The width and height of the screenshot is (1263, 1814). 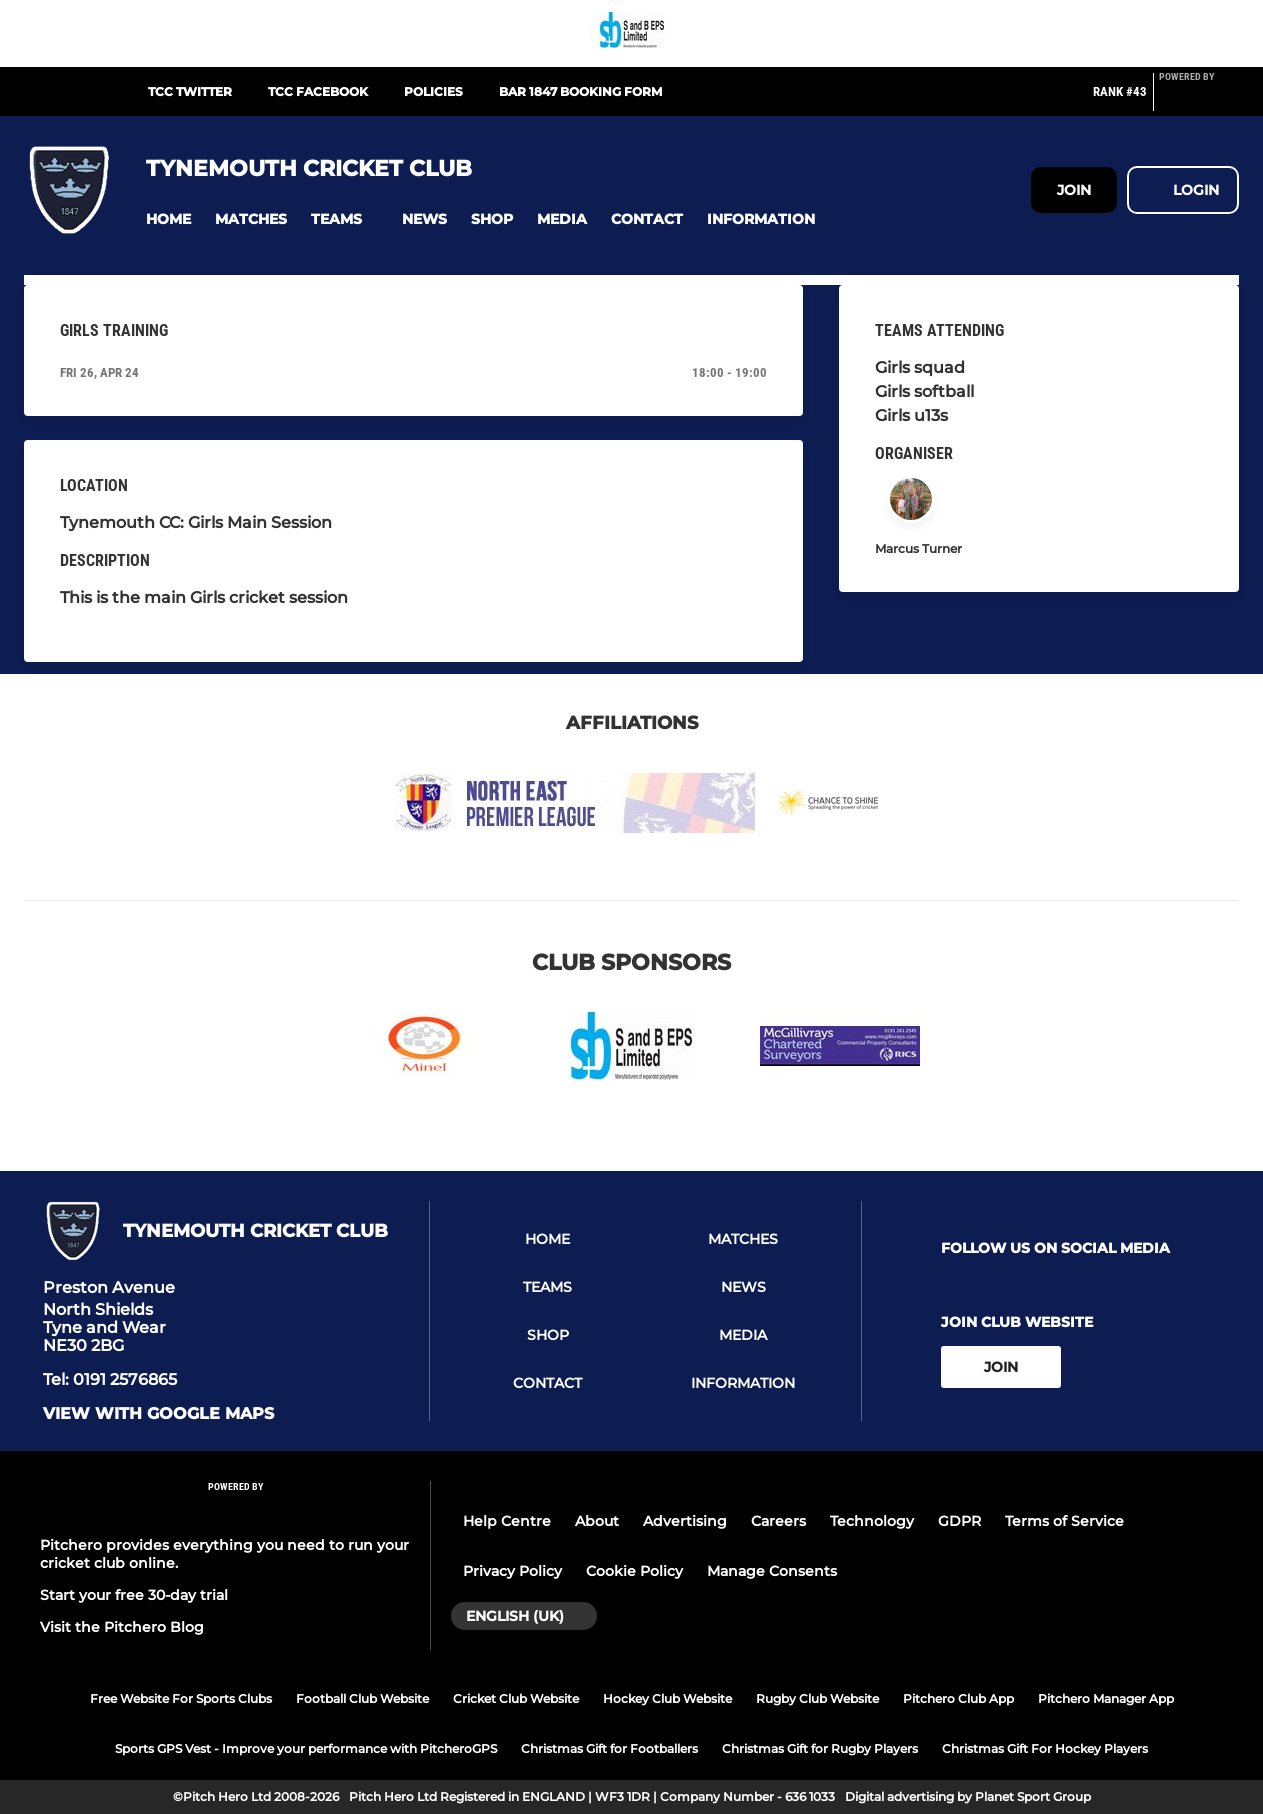 I want to click on Careers, so click(x=778, y=1521).